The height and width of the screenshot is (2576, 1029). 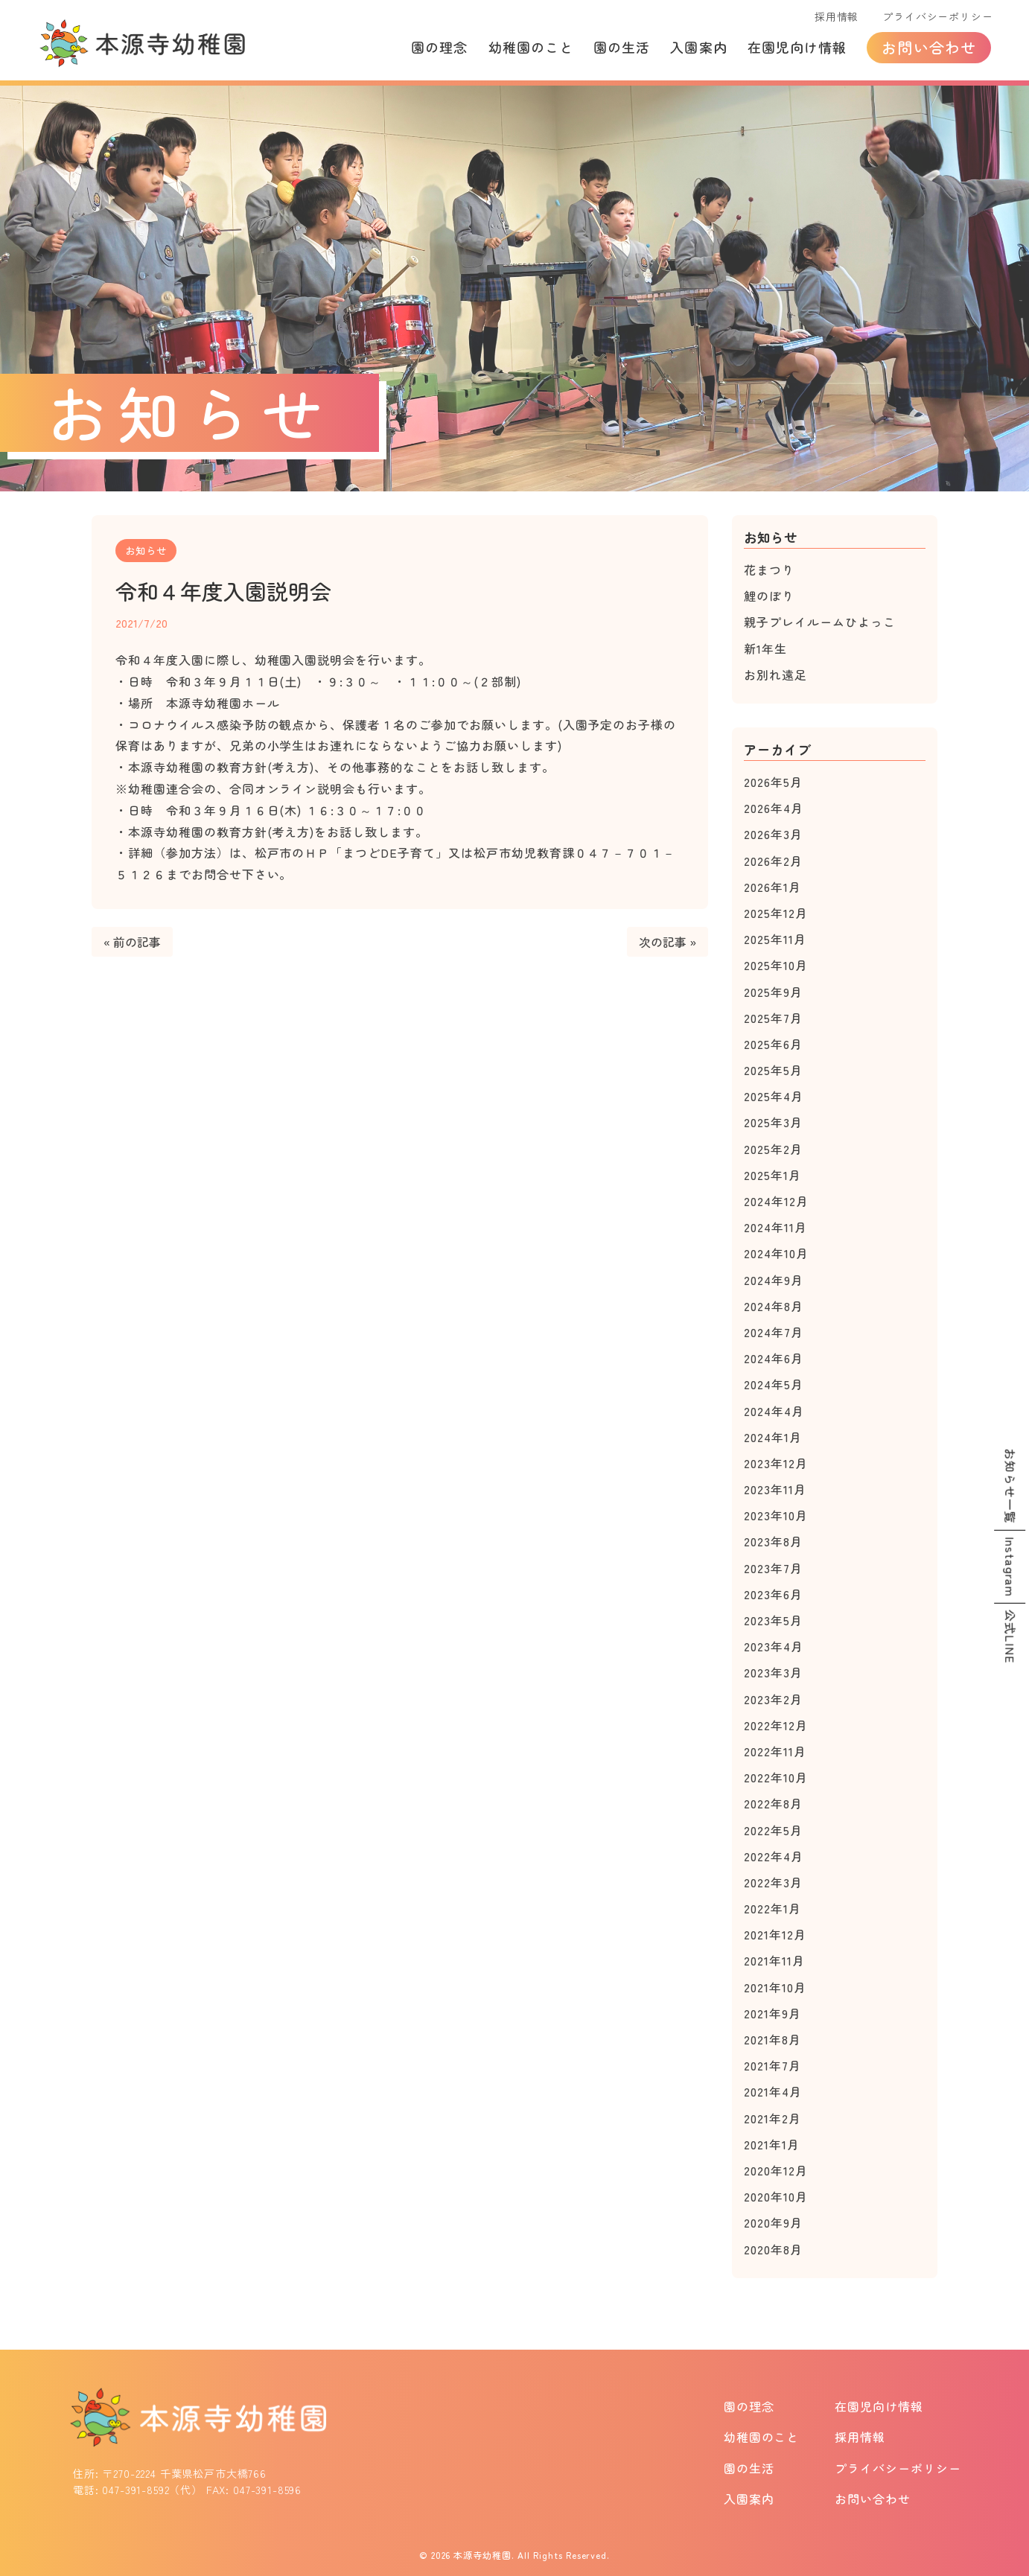 I want to click on 2022年8月, so click(x=773, y=1803).